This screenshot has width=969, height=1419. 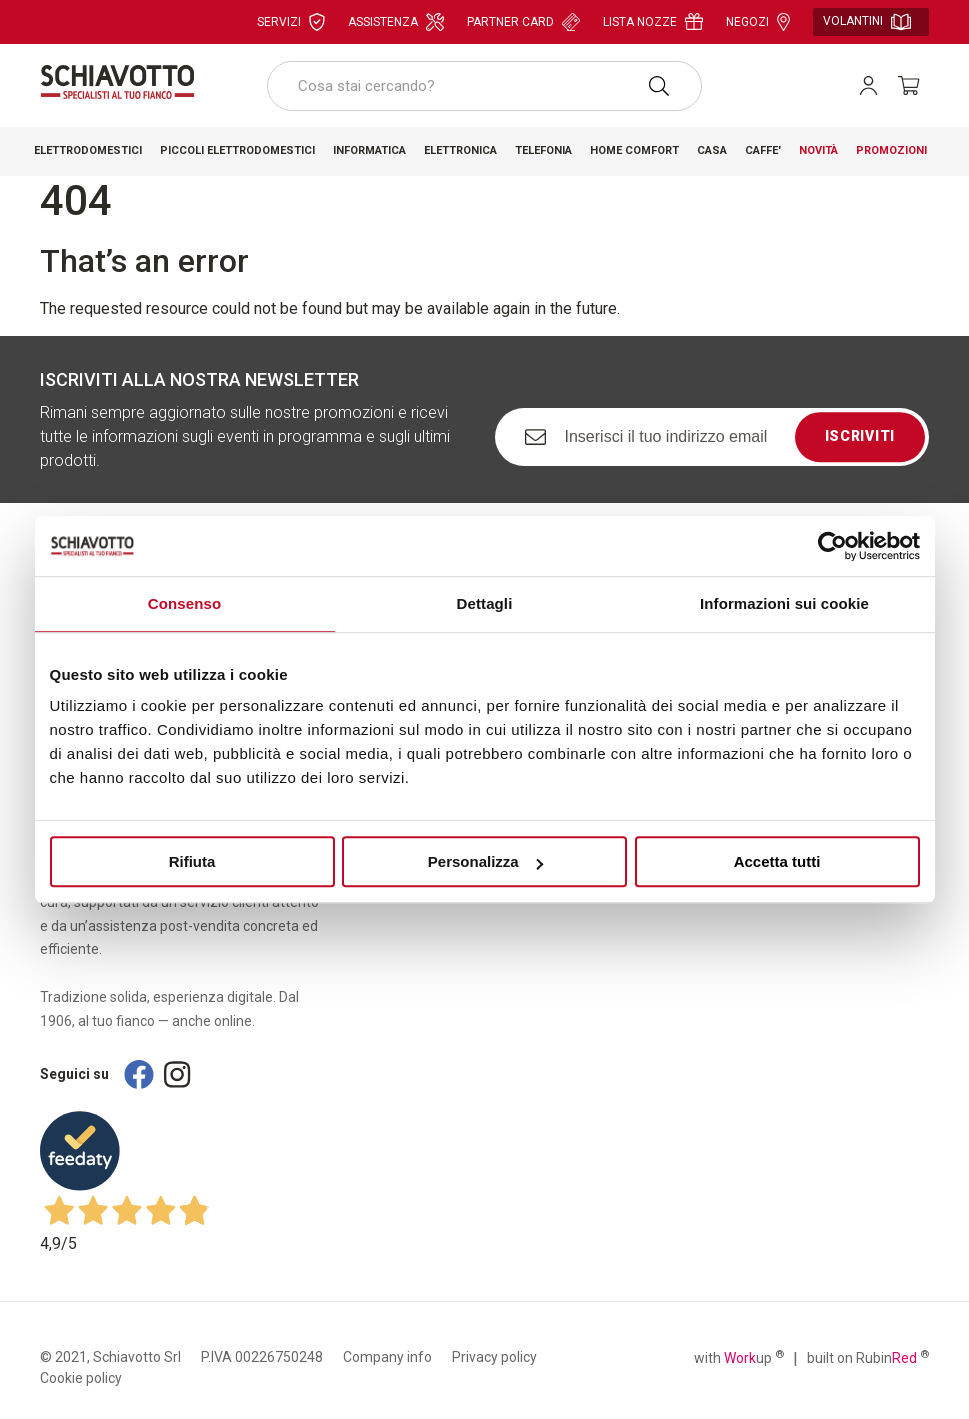 I want to click on Negozi, so click(x=758, y=22).